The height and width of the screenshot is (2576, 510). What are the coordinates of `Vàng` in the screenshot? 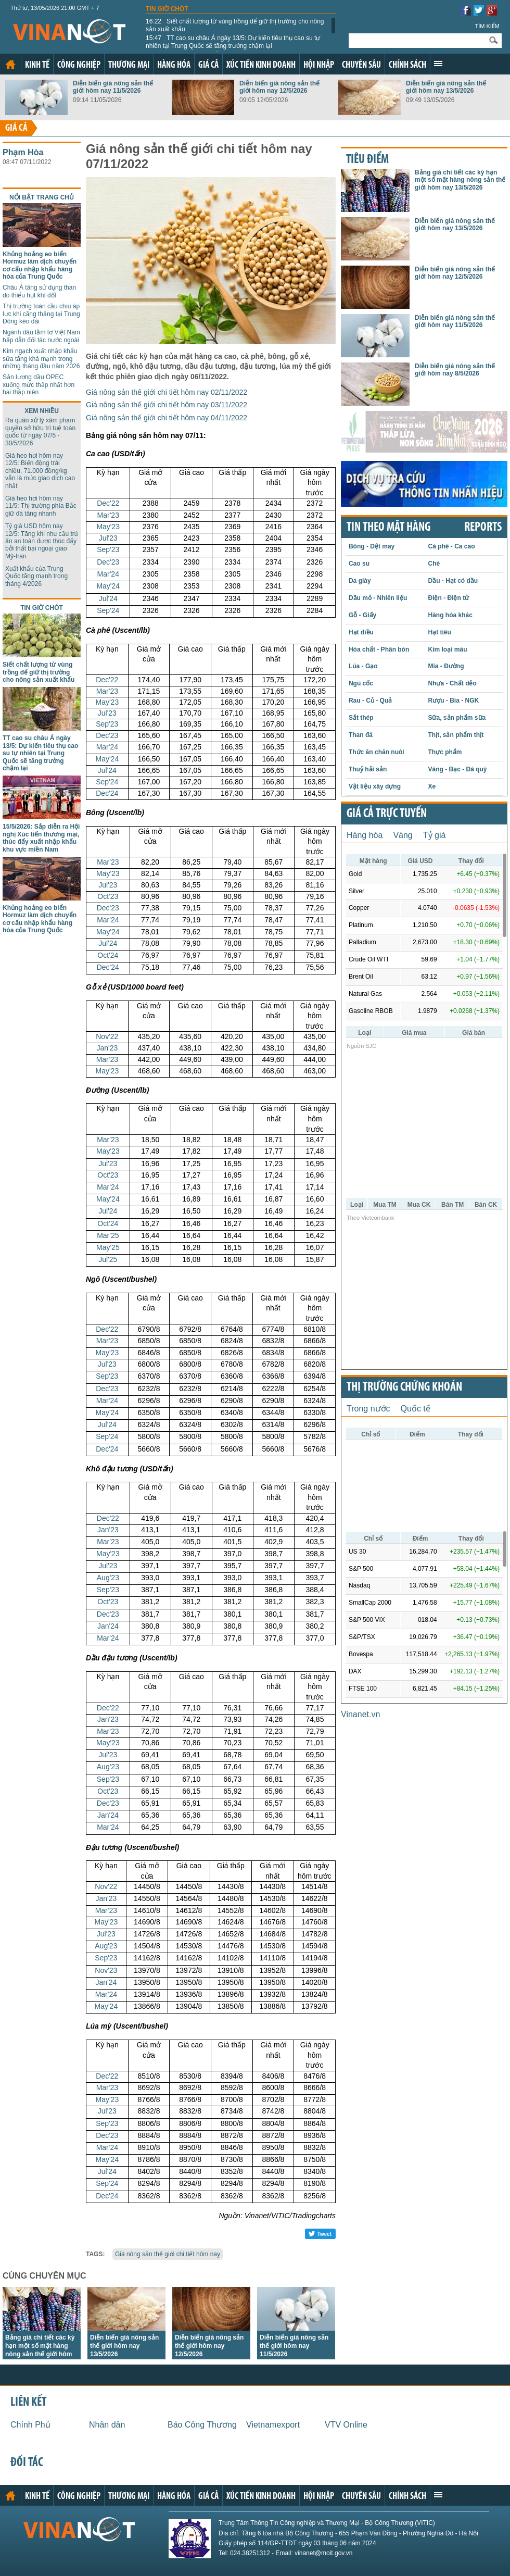 It's located at (402, 835).